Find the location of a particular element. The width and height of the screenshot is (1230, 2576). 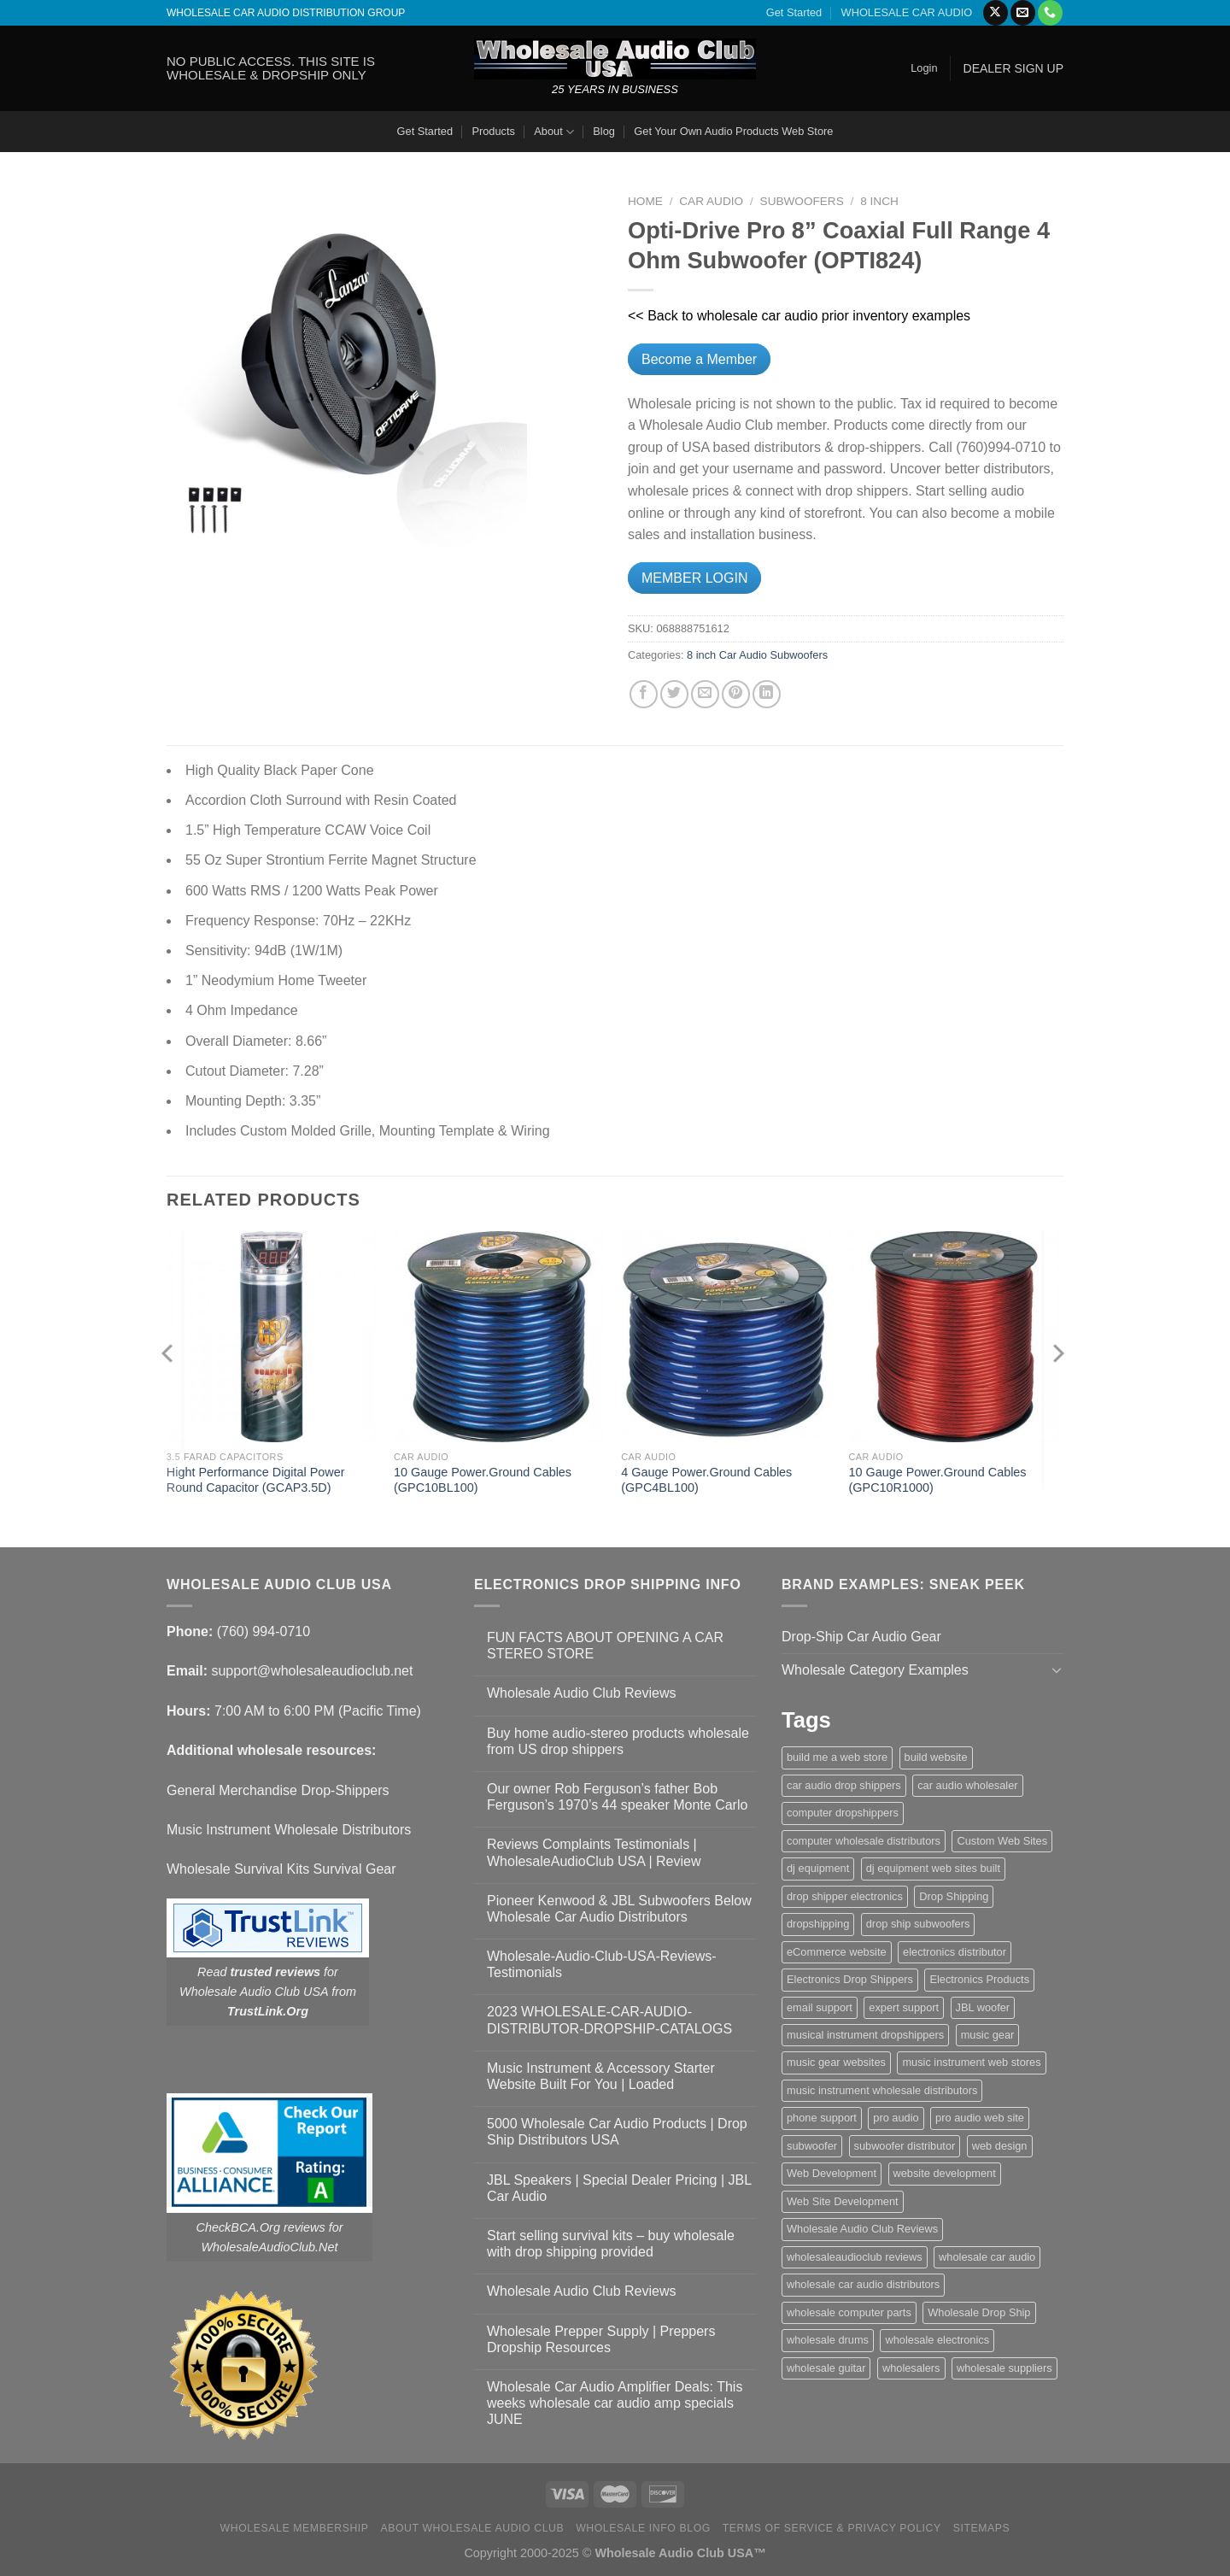

Get Your Own Audio Products Web Store is located at coordinates (733, 131).